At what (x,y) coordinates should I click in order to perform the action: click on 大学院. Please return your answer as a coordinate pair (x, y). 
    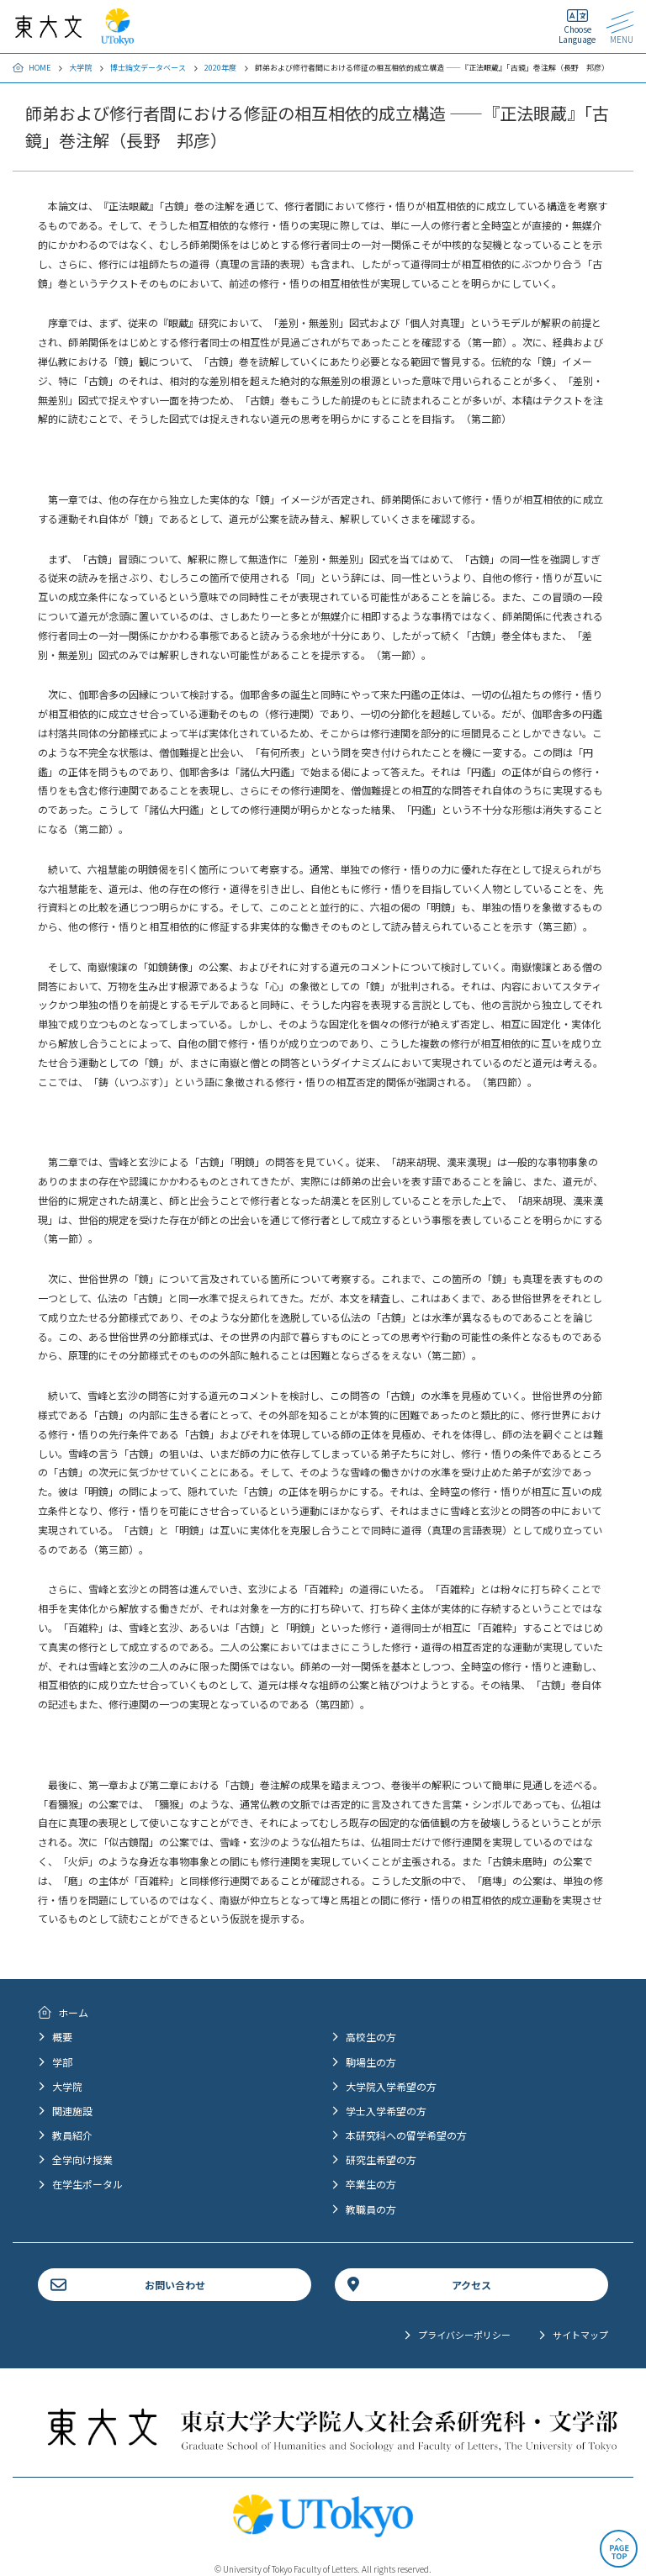
    Looking at the image, I should click on (80, 67).